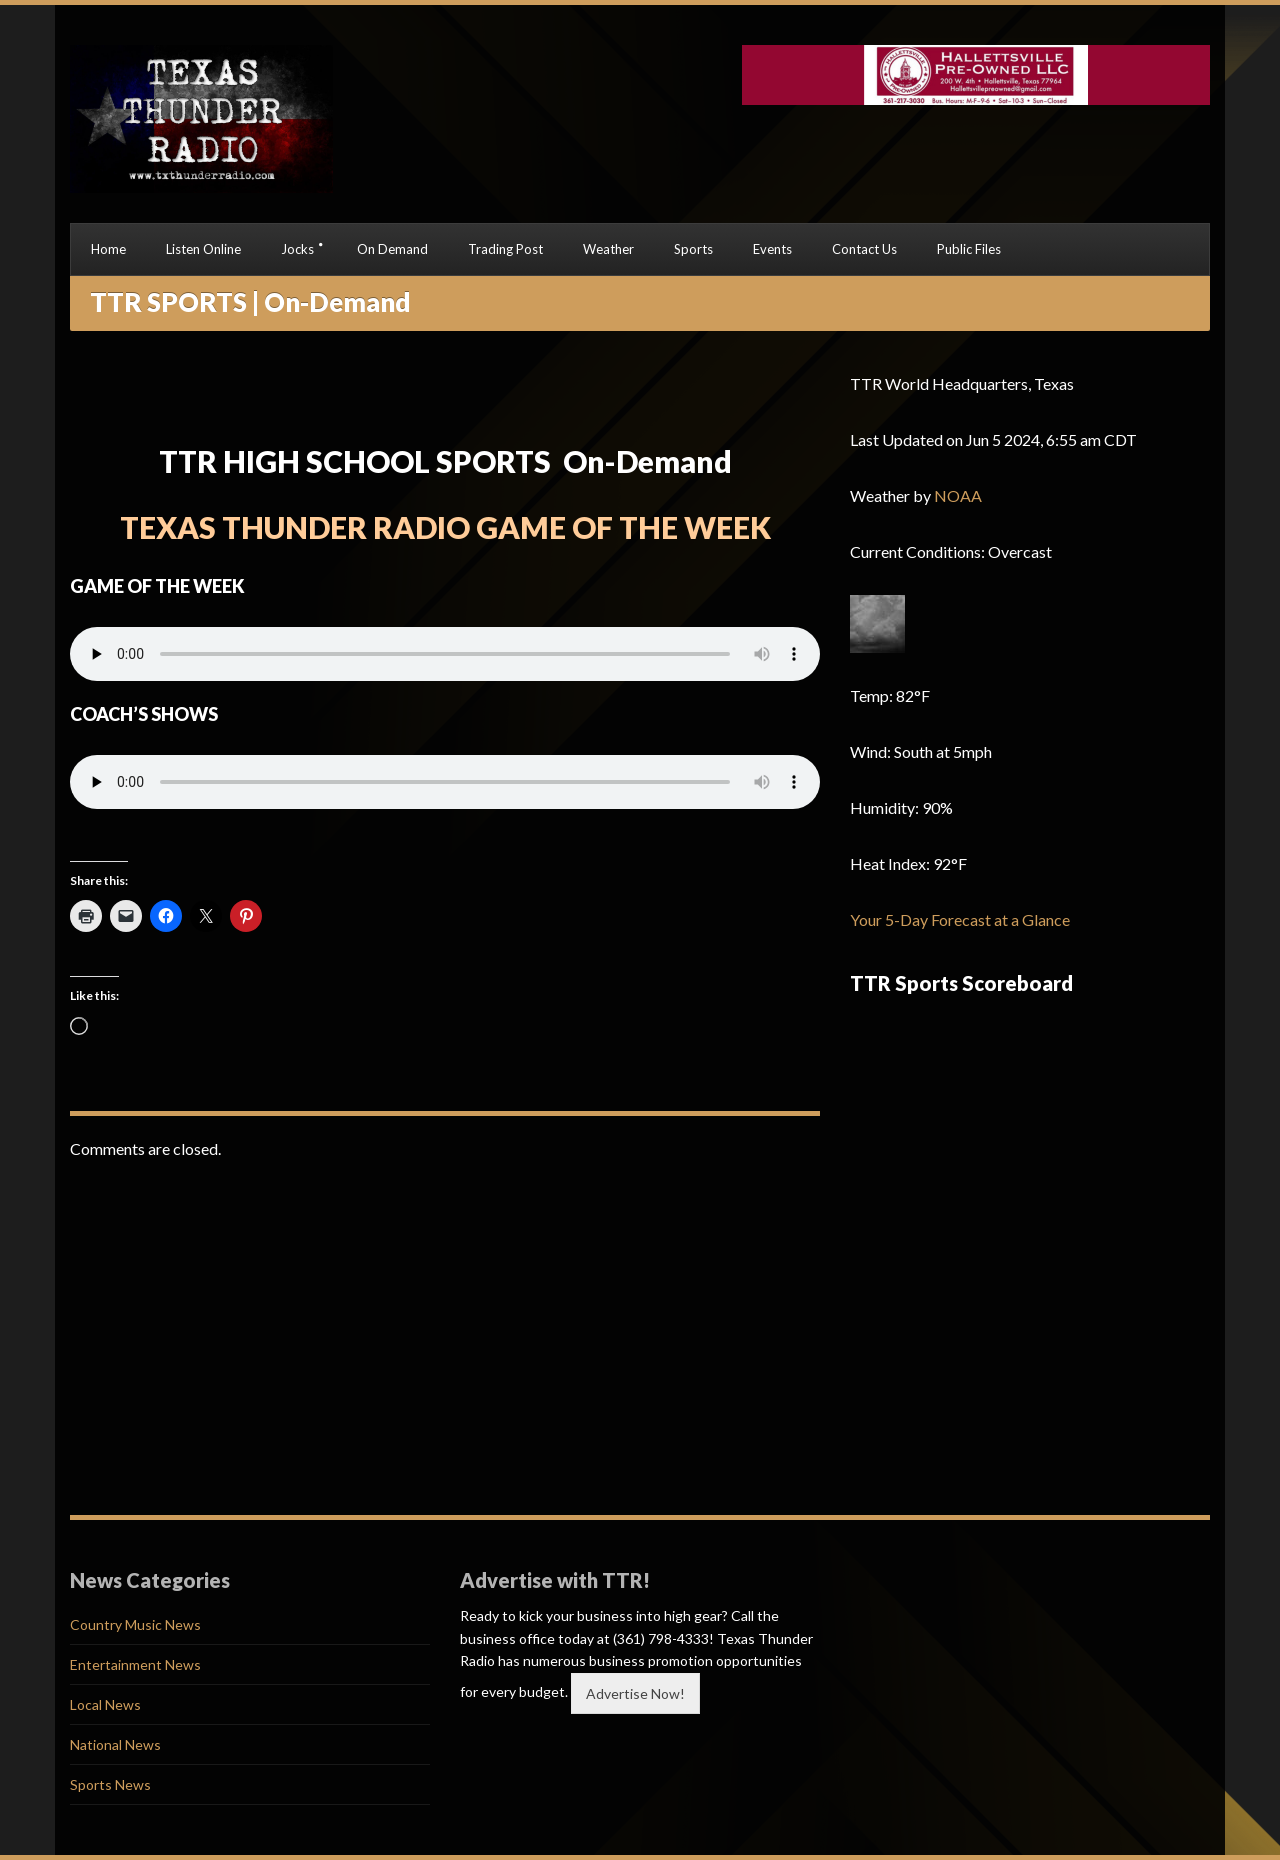  I want to click on Home, so click(108, 249).